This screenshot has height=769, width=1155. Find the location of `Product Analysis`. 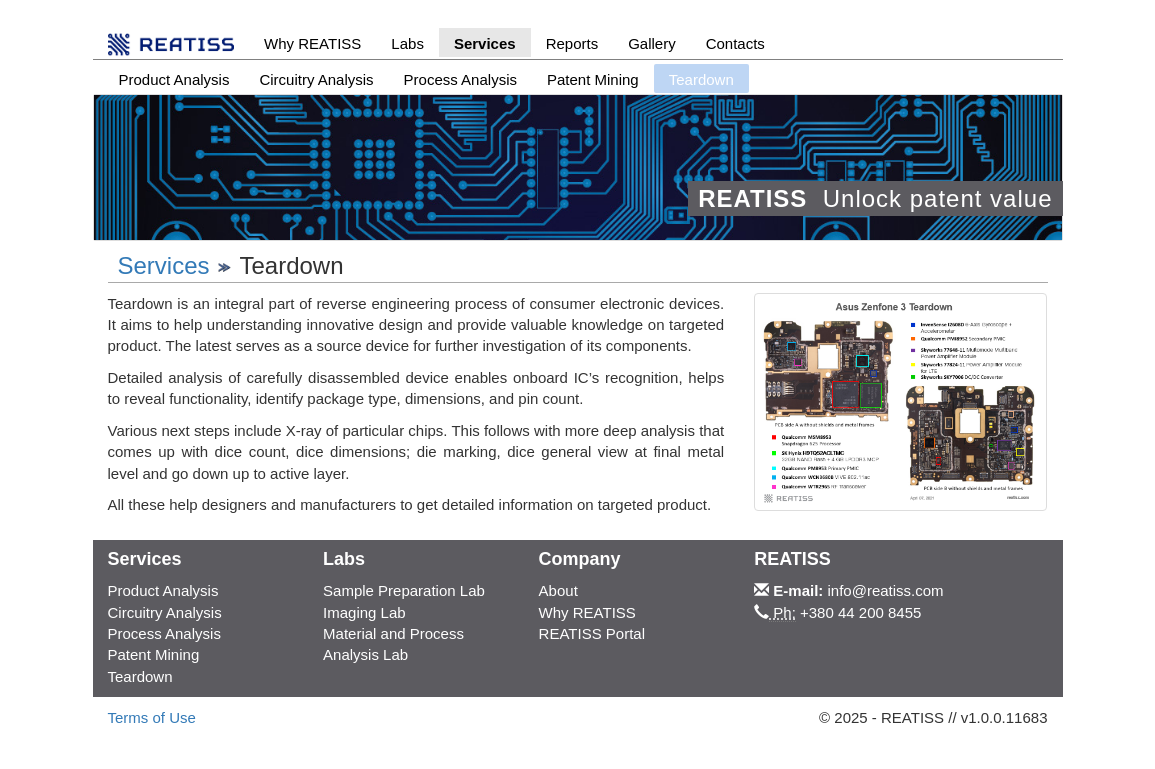

Product Analysis is located at coordinates (174, 79).